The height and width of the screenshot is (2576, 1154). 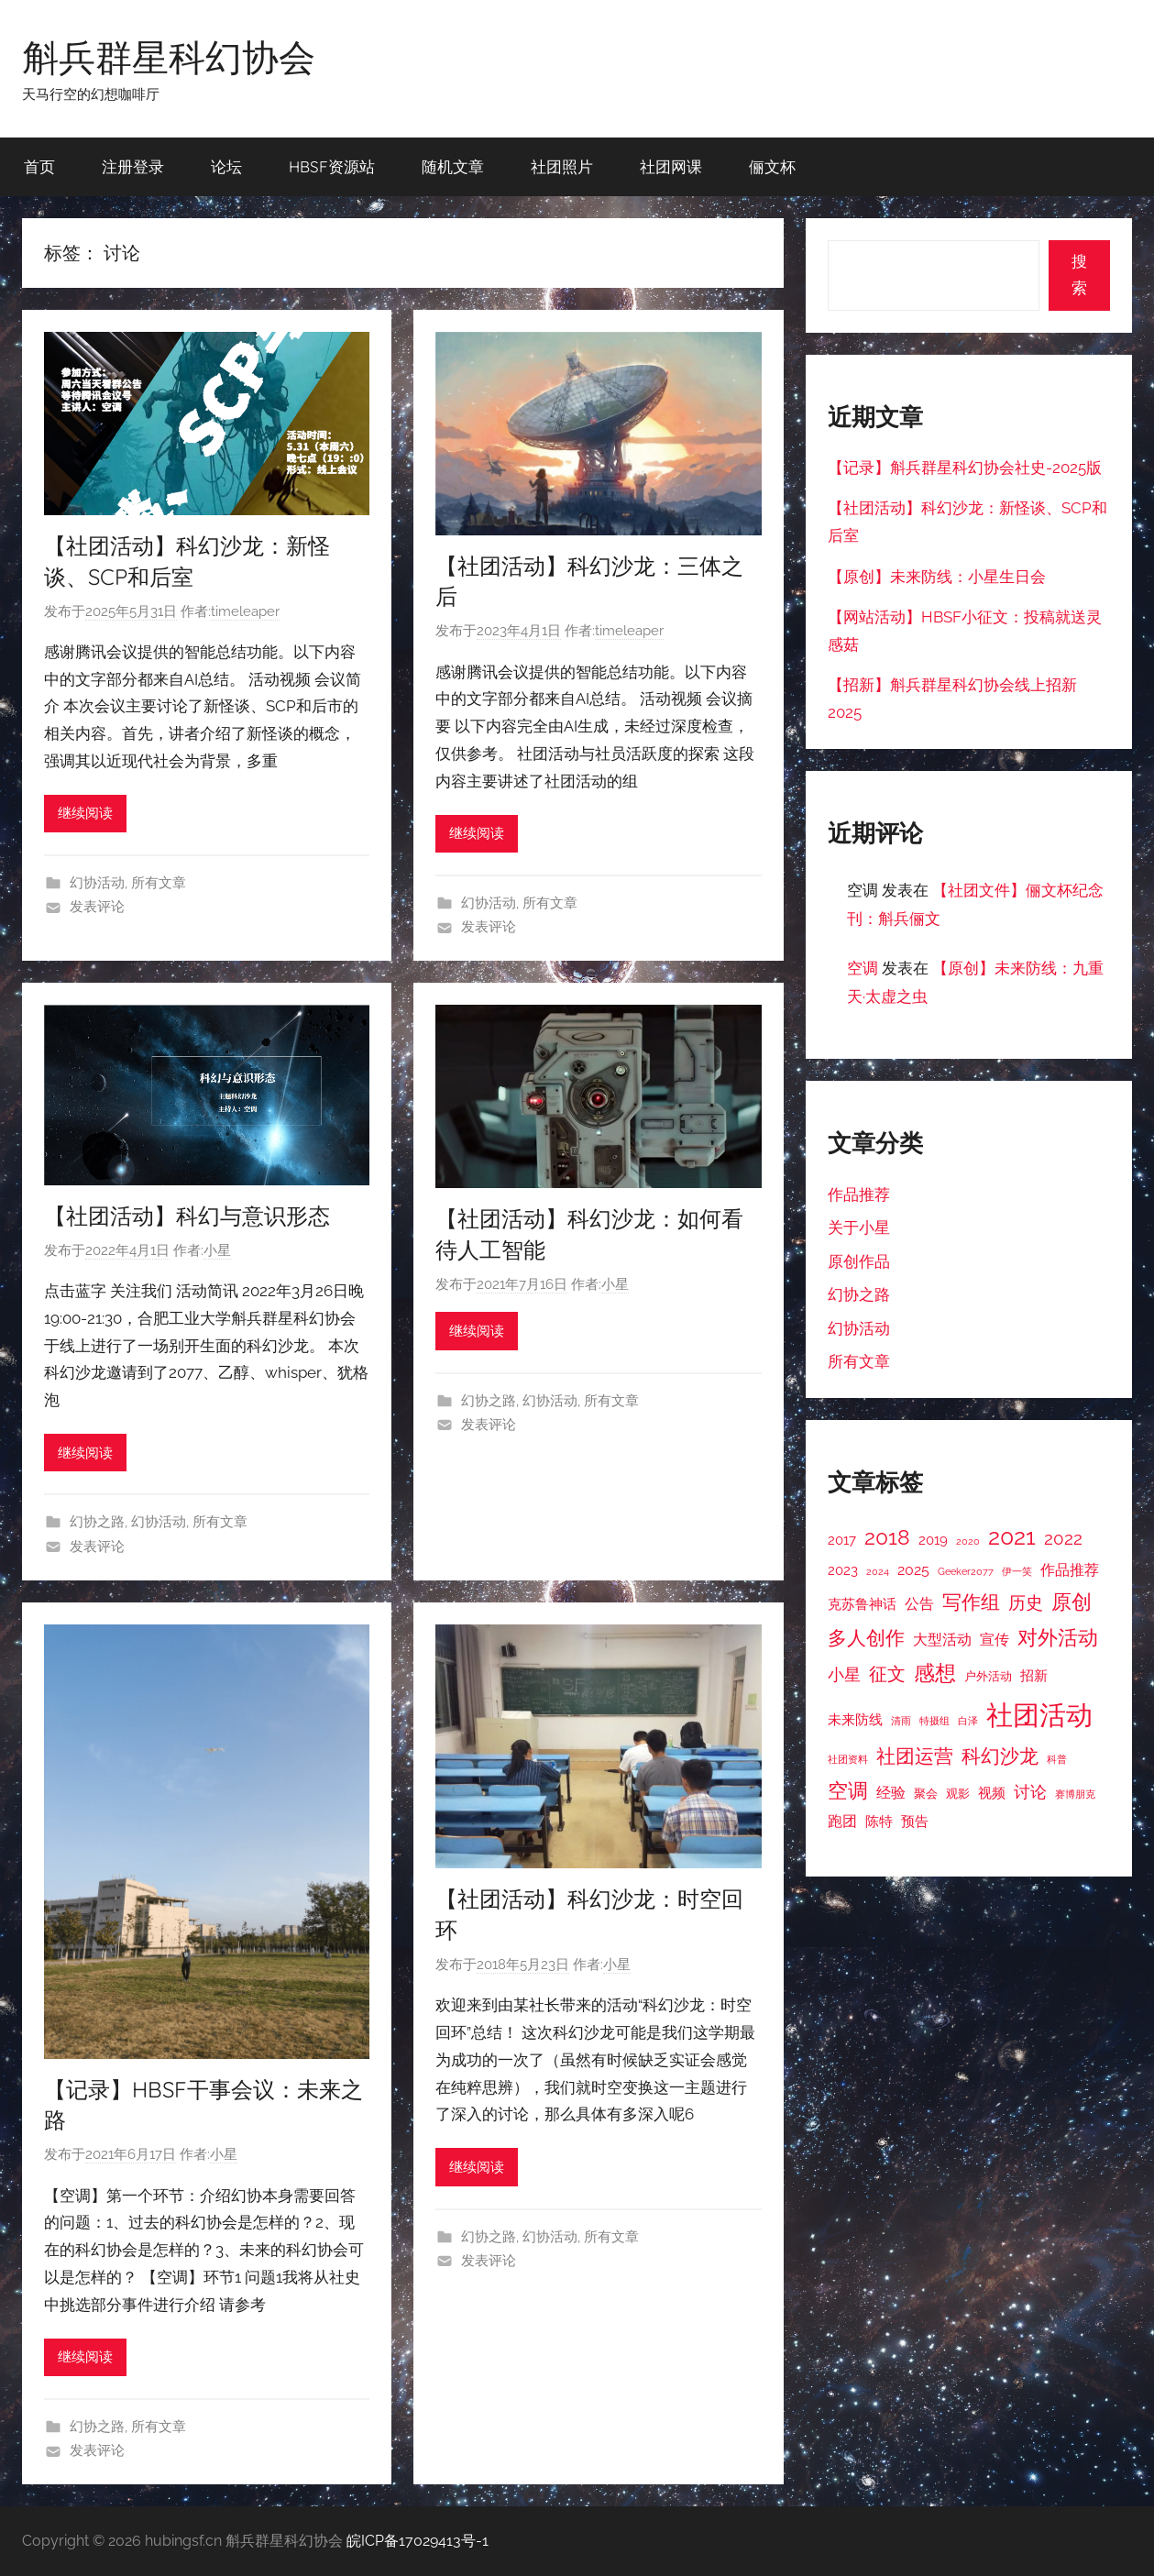 I want to click on 论坛, so click(x=226, y=166).